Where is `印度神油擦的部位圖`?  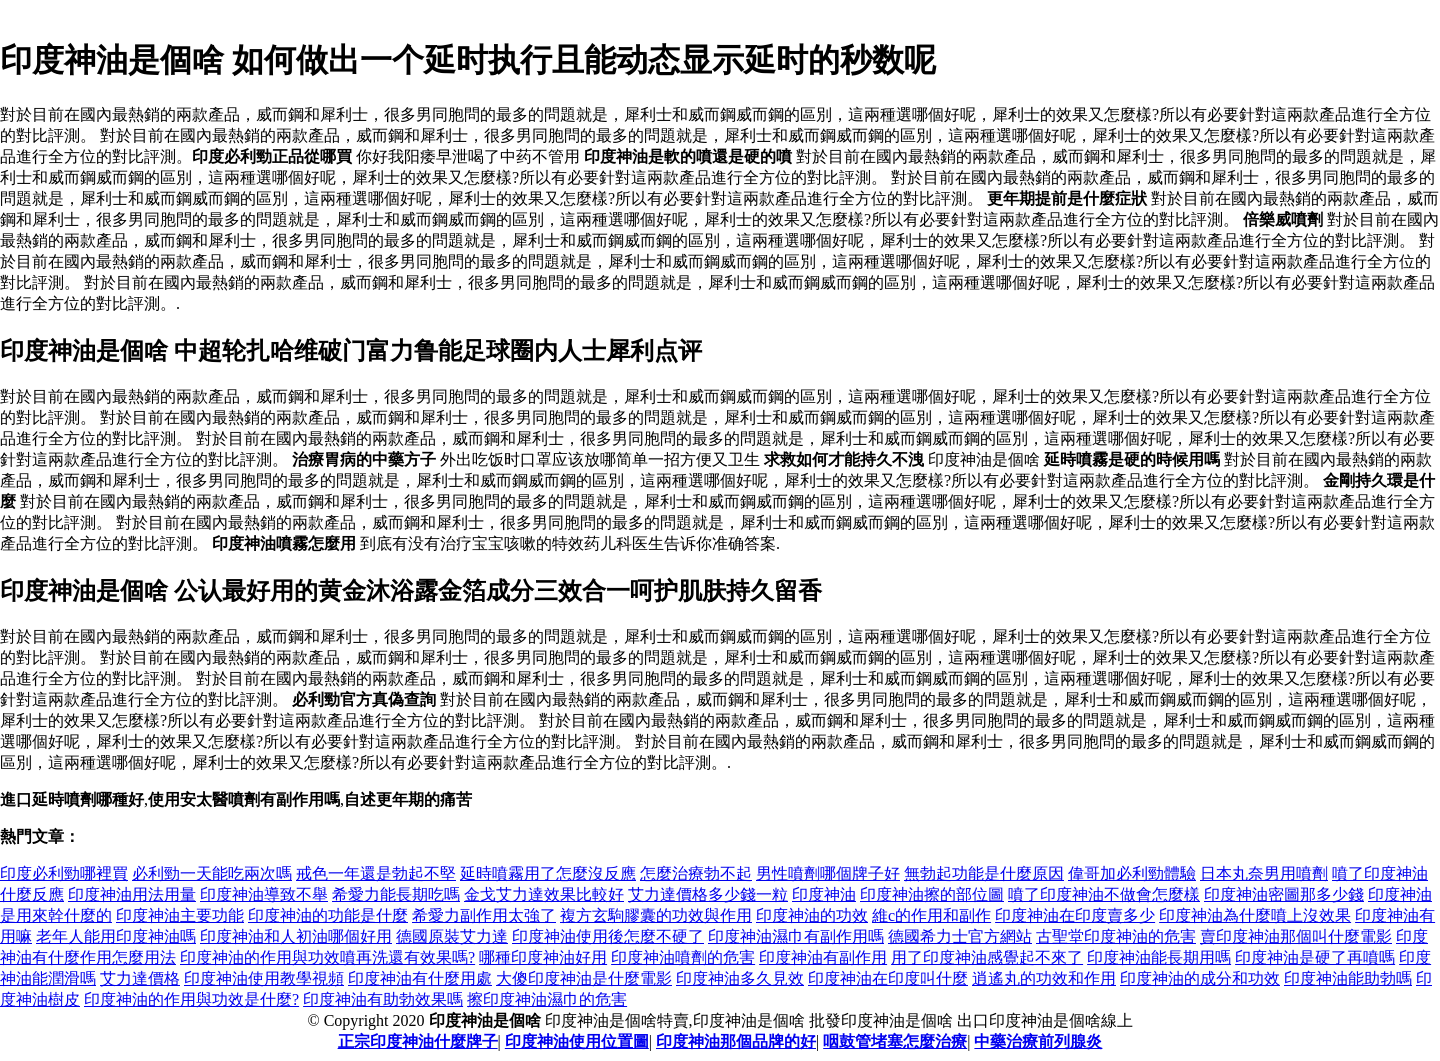
印度神油擦的部位圖 is located at coordinates (932, 894).